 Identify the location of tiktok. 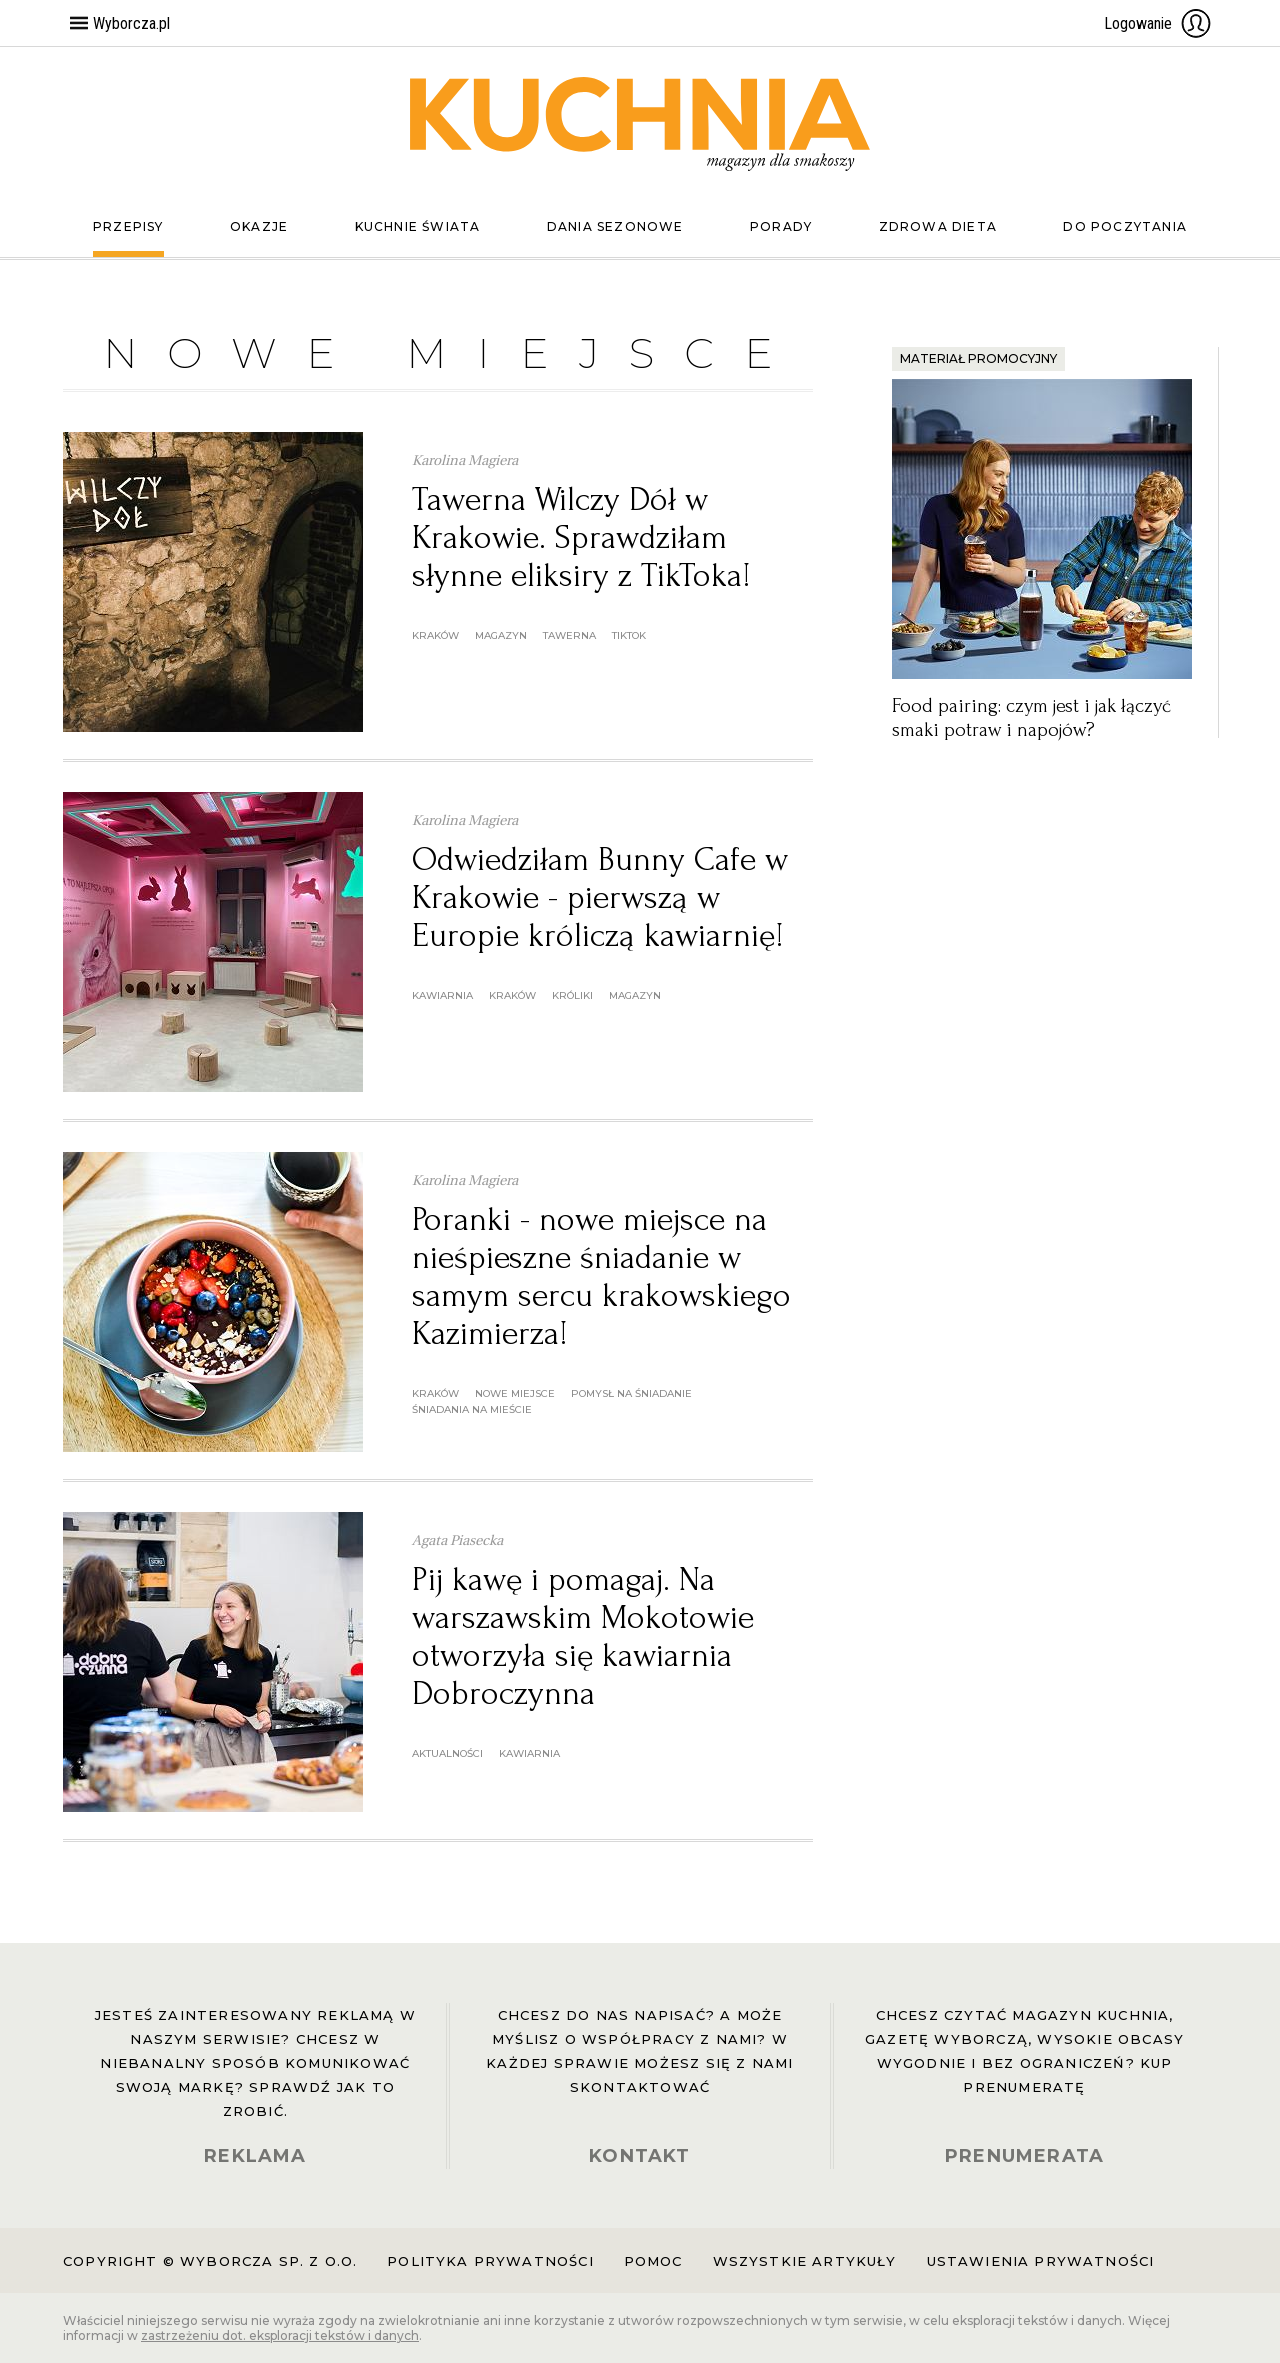
(629, 635).